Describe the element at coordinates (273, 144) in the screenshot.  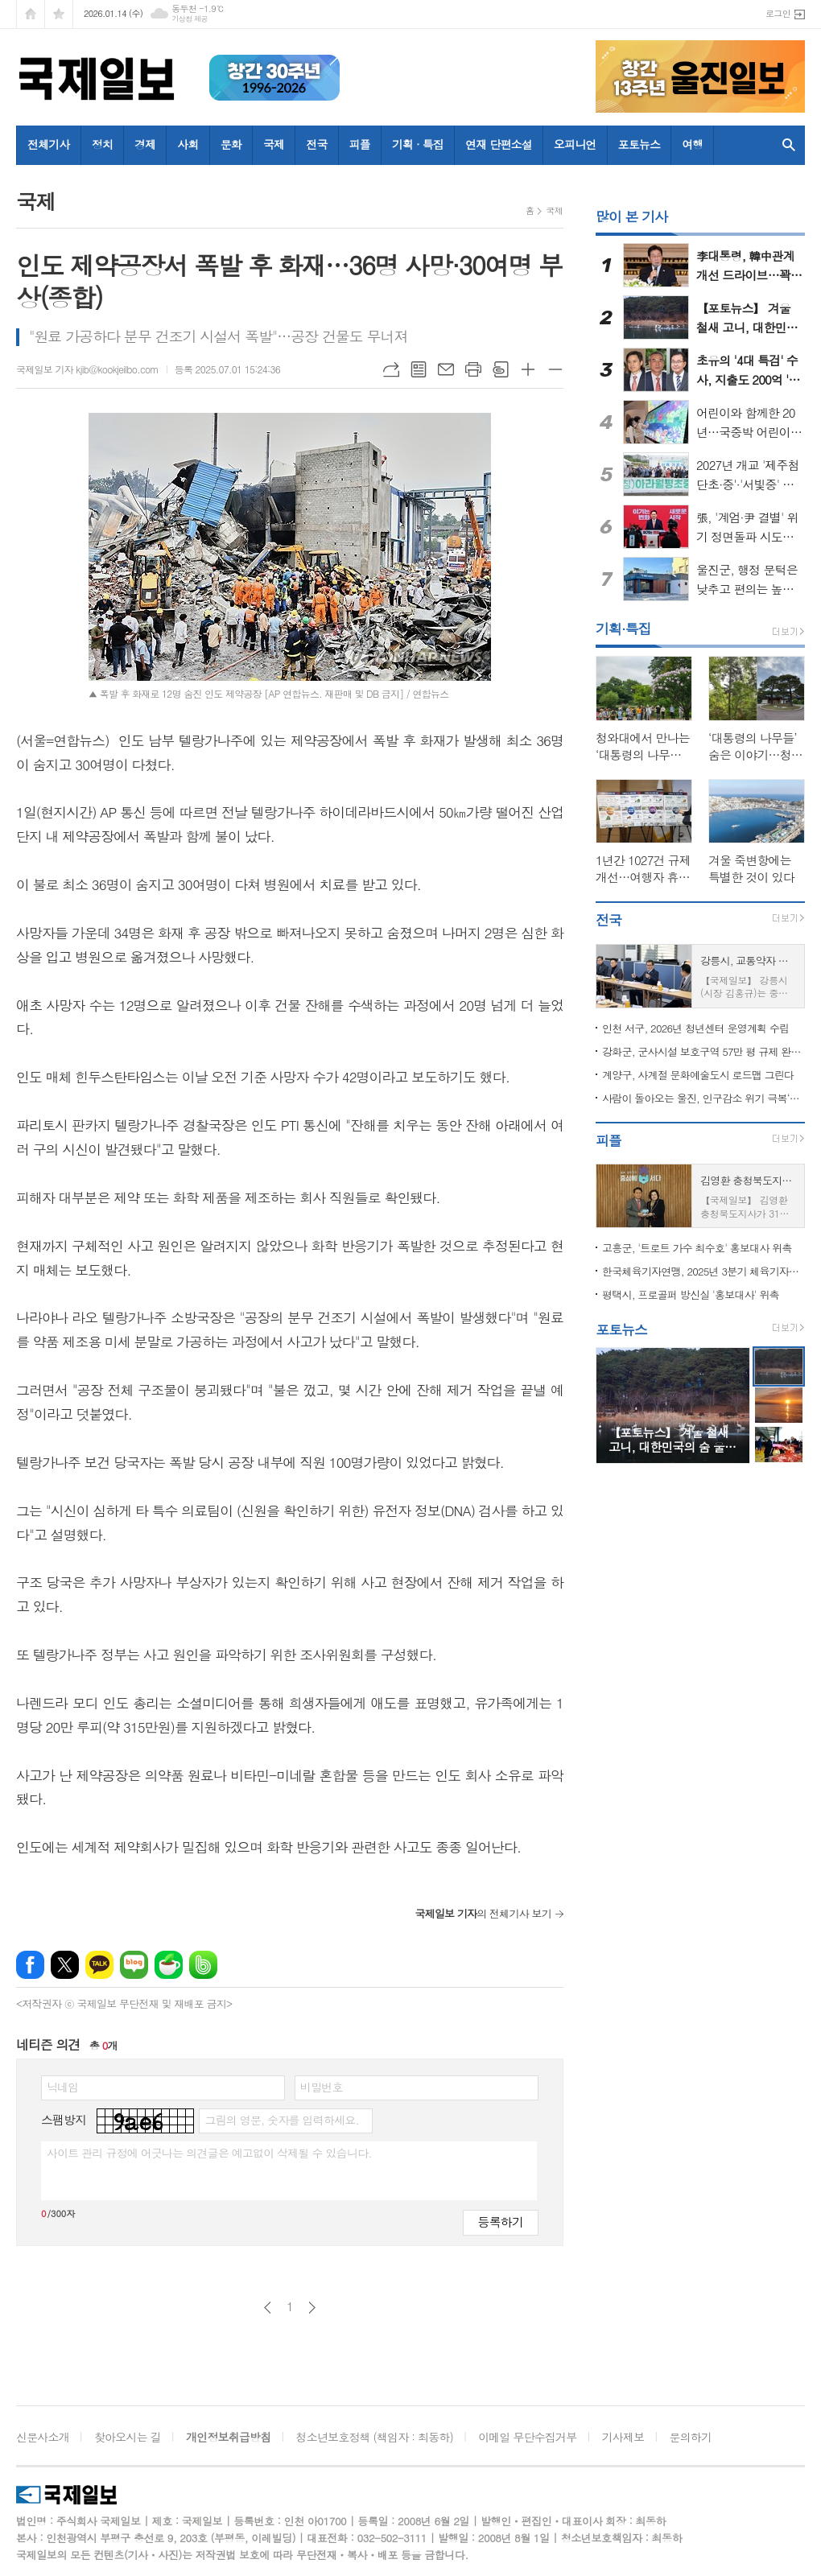
I see `국제` at that location.